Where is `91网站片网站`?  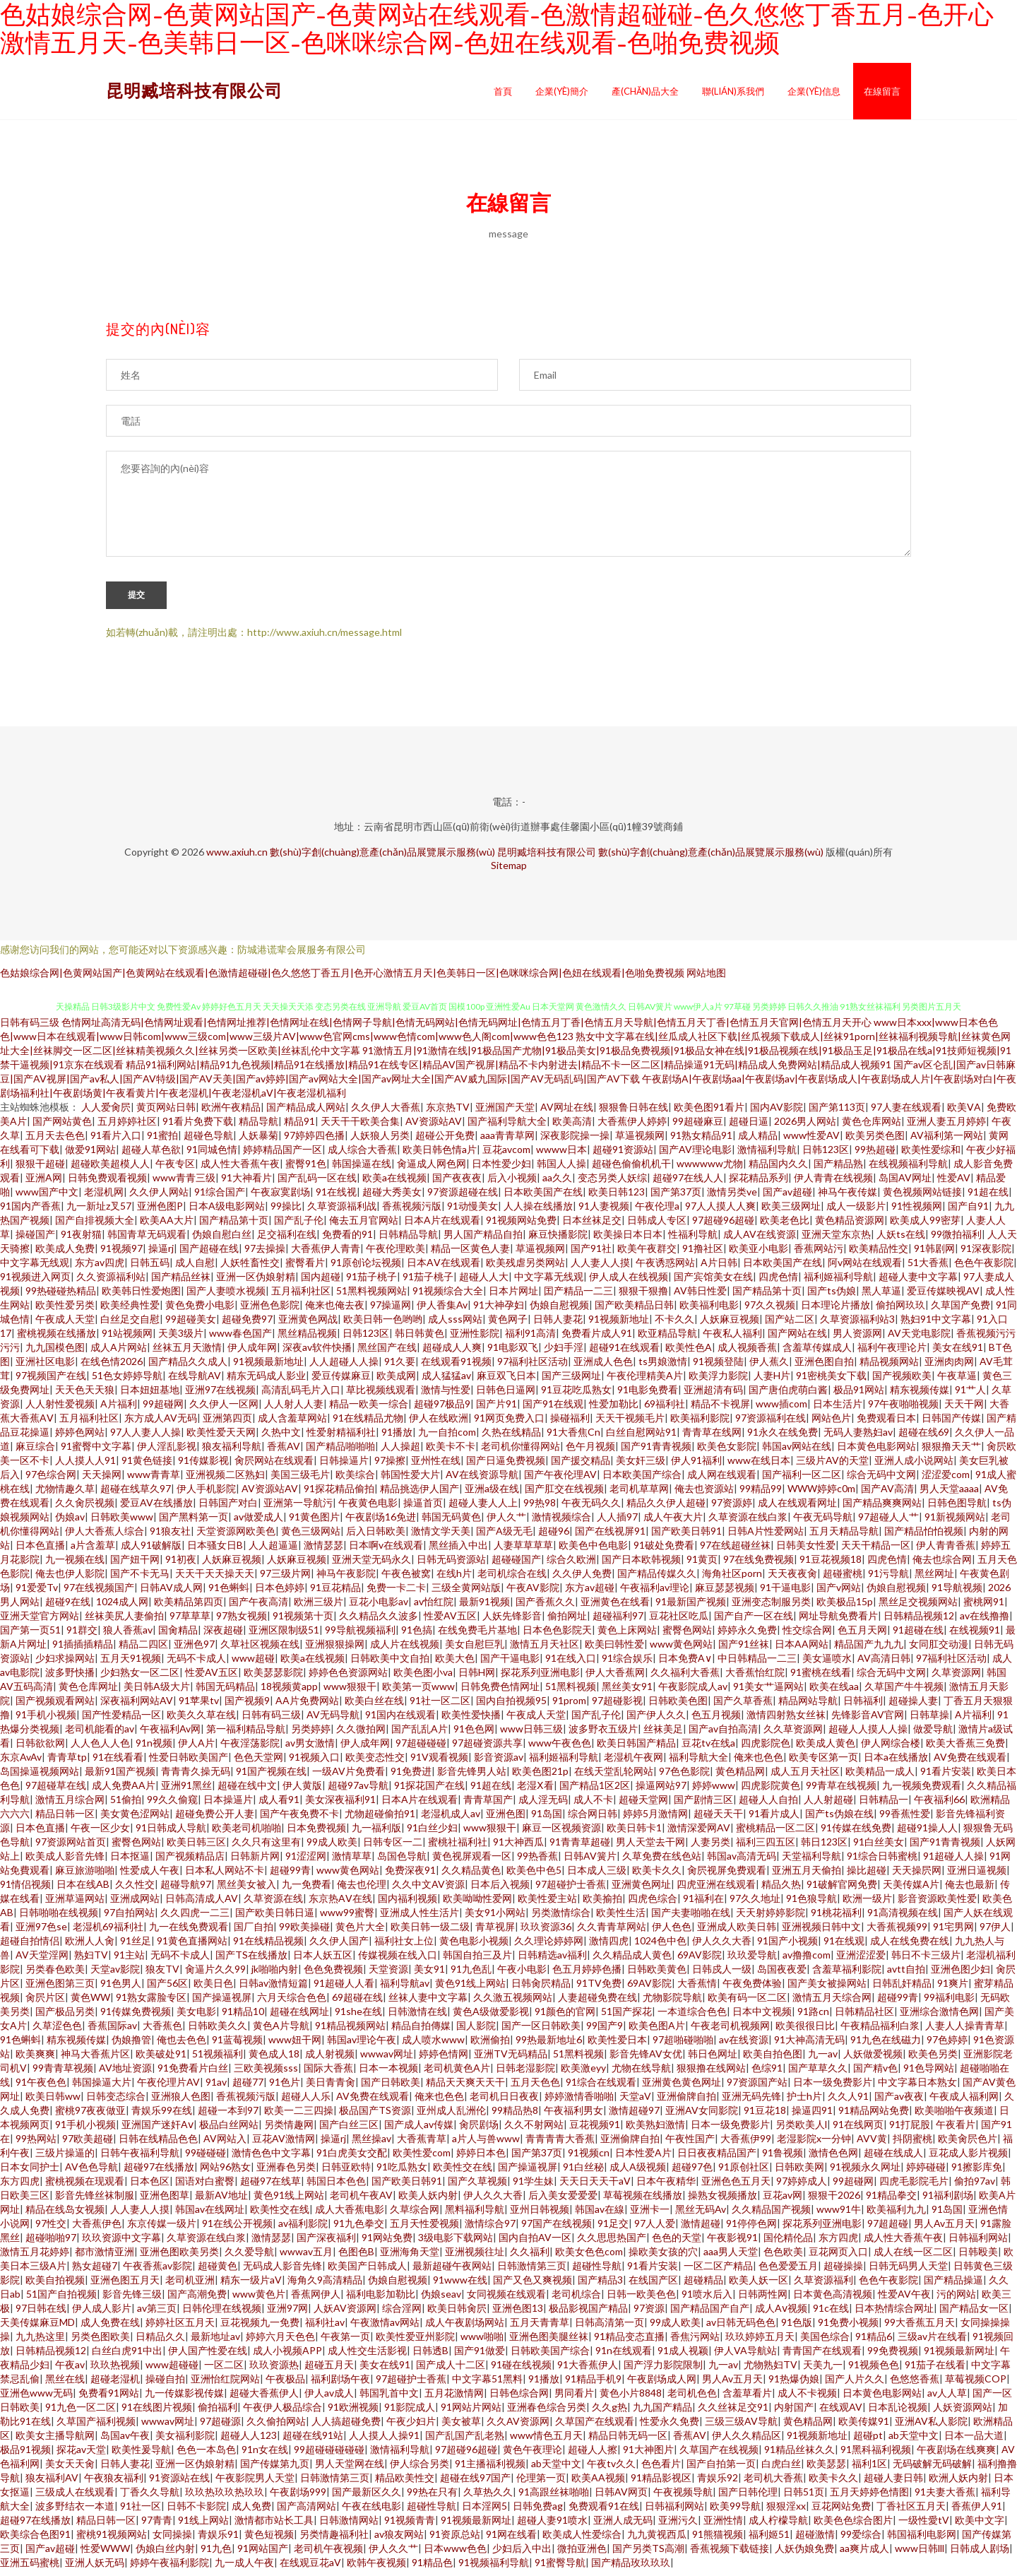
91网站片网站 is located at coordinates (471, 2413).